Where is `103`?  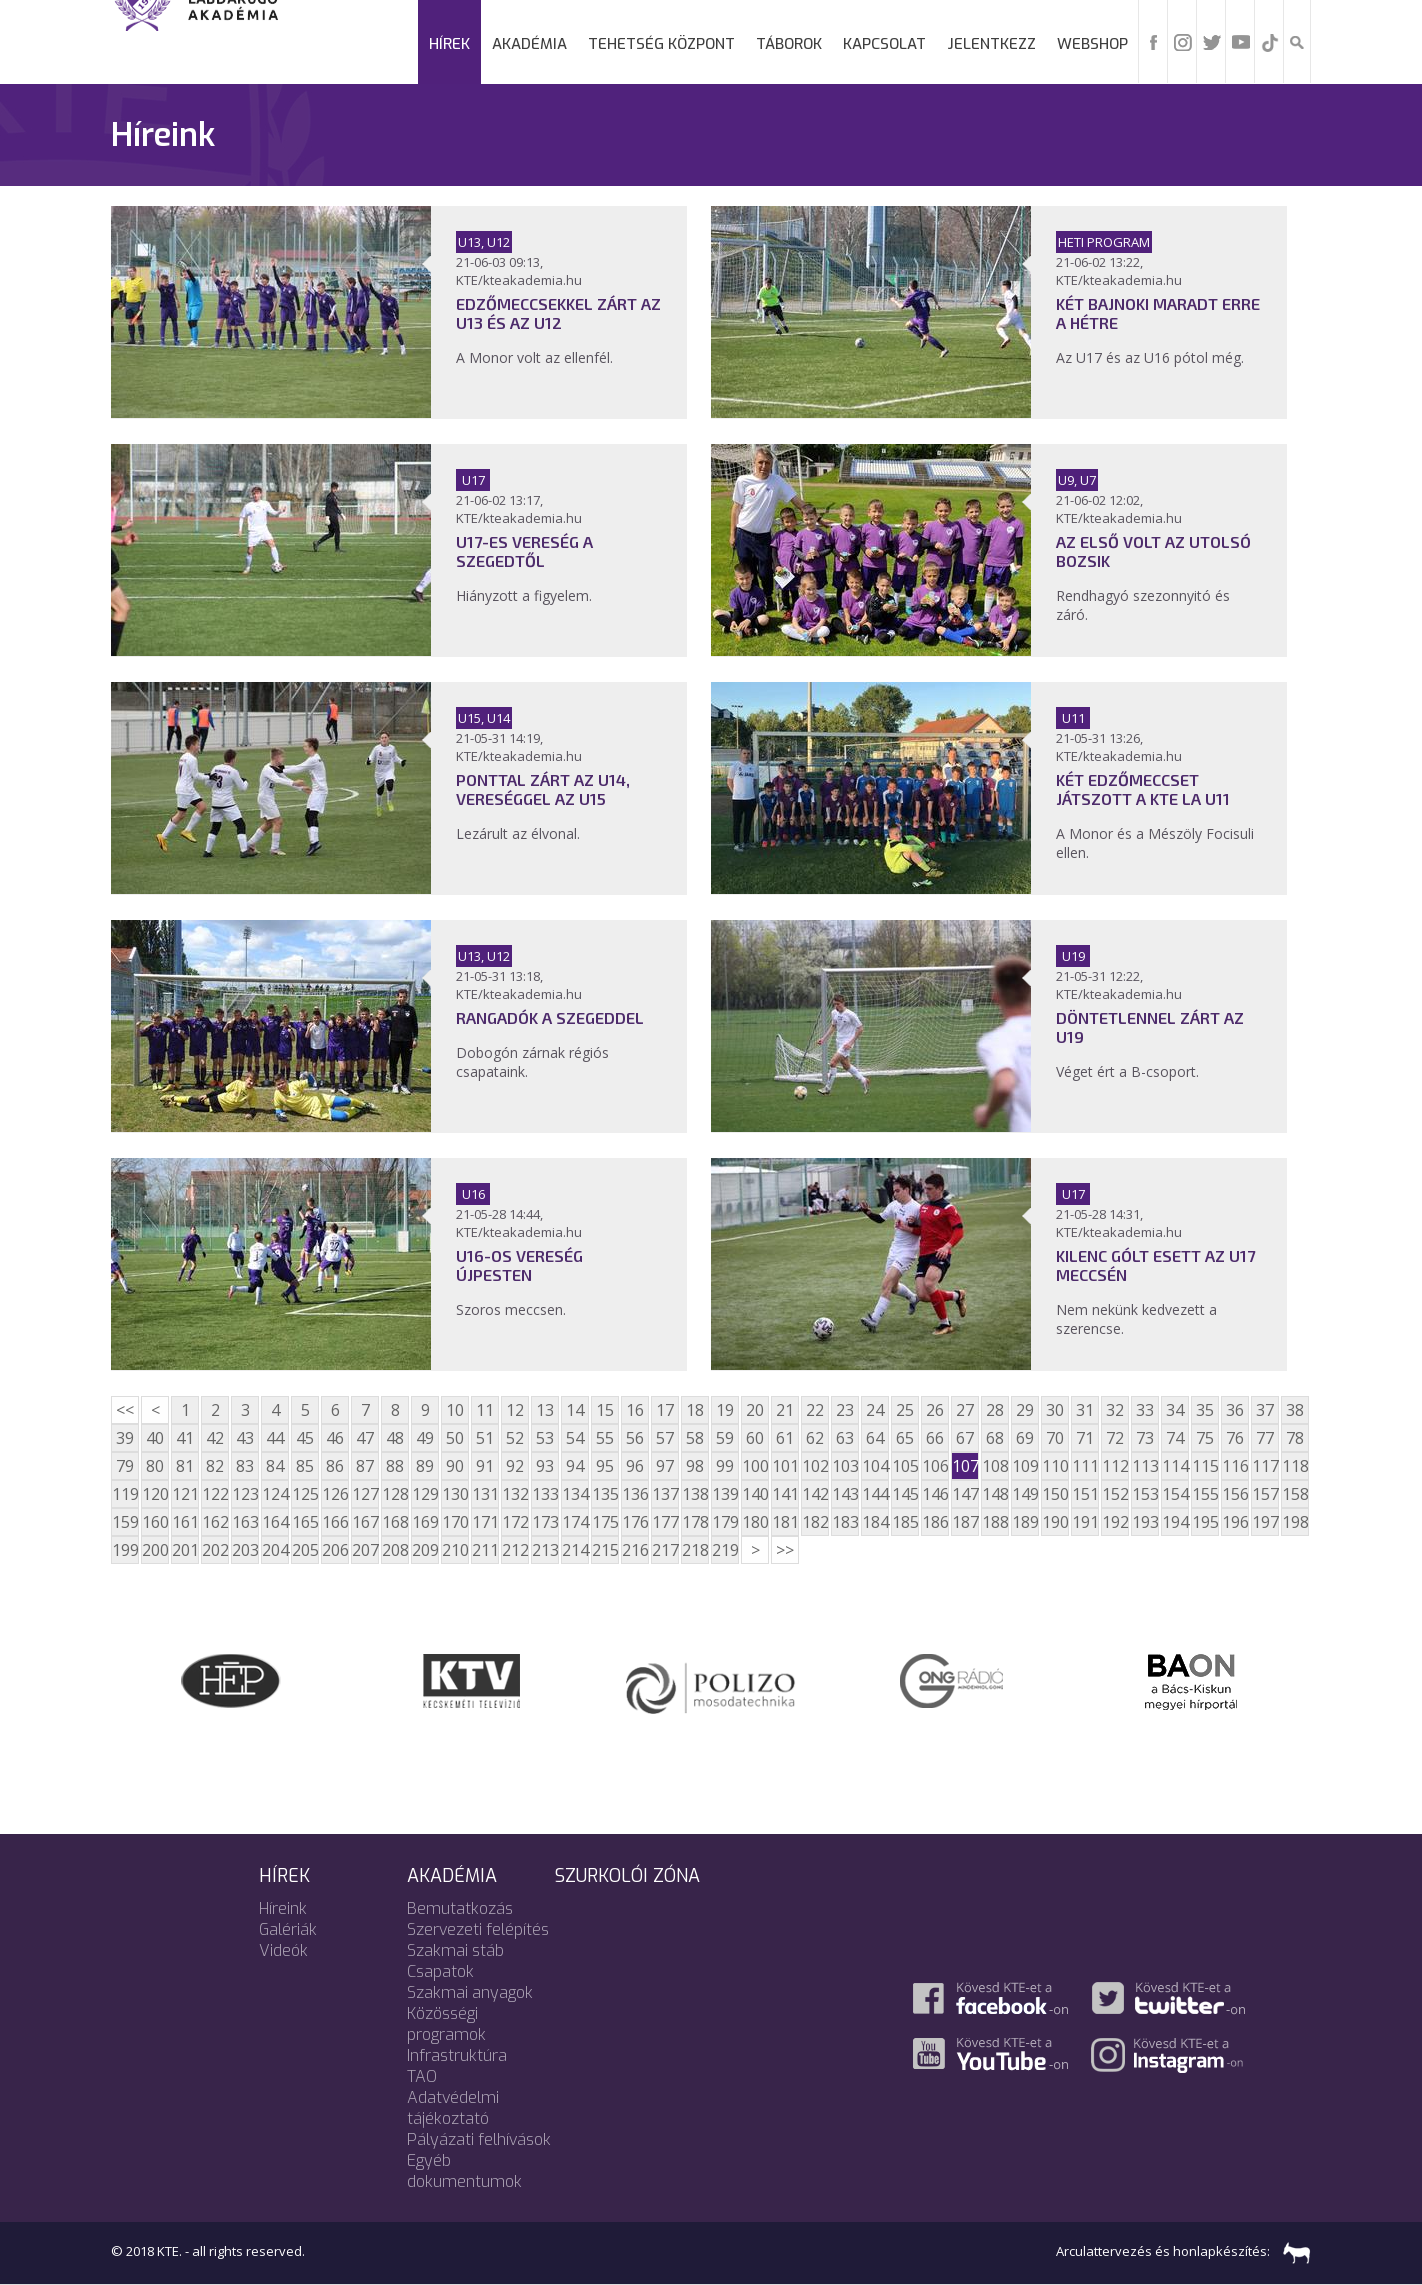
103 is located at coordinates (845, 1466).